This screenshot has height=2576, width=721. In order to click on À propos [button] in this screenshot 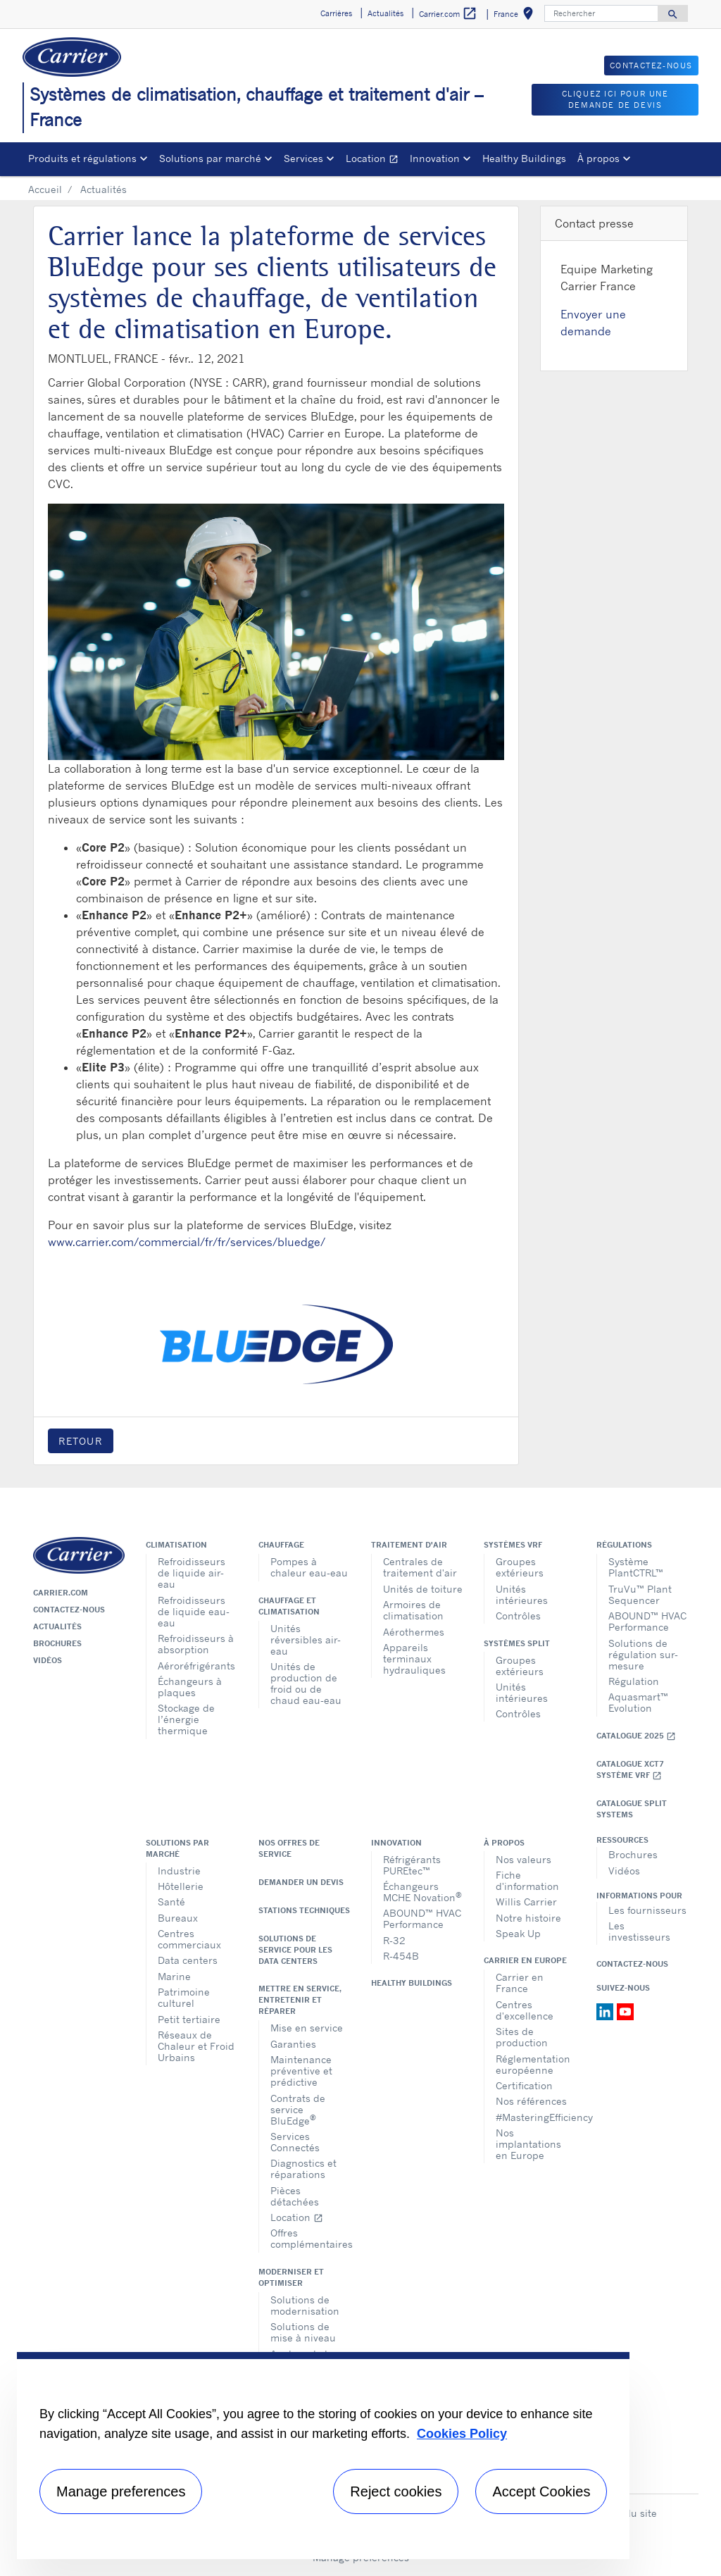, I will do `click(598, 158)`.